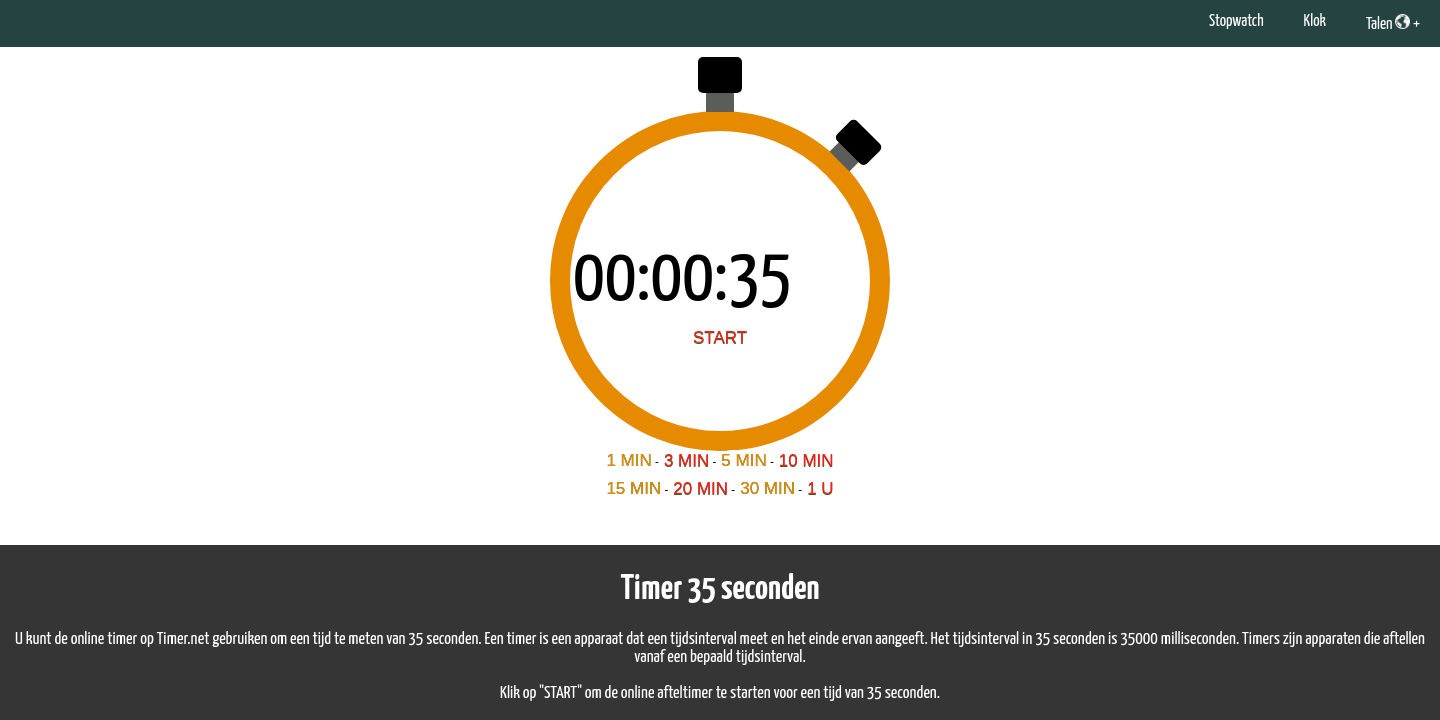 This screenshot has height=720, width=1440. Describe the element at coordinates (806, 460) in the screenshot. I see `10 MIN` at that location.